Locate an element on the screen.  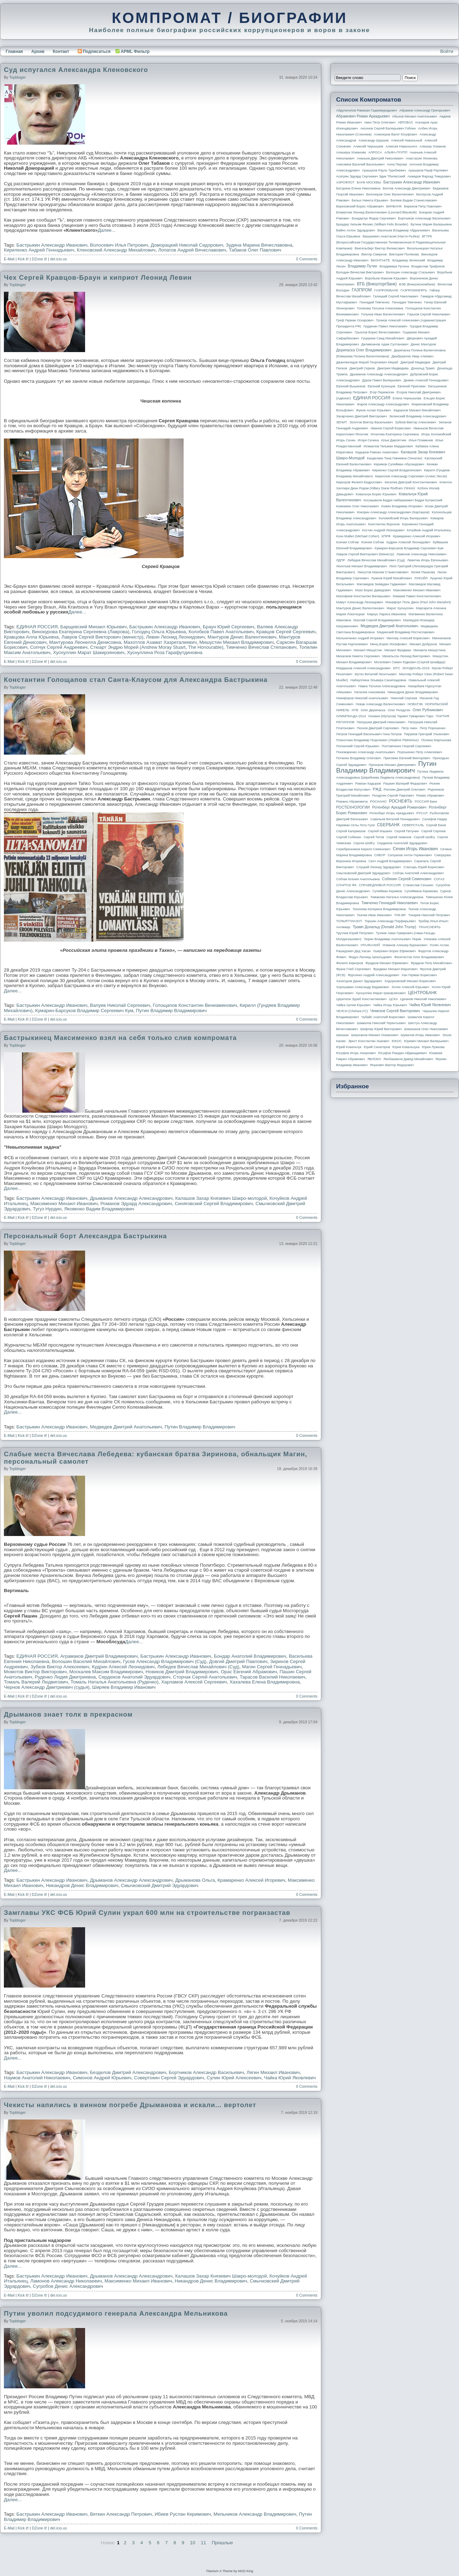
Сергей Шойгу is located at coordinates (424, 837).